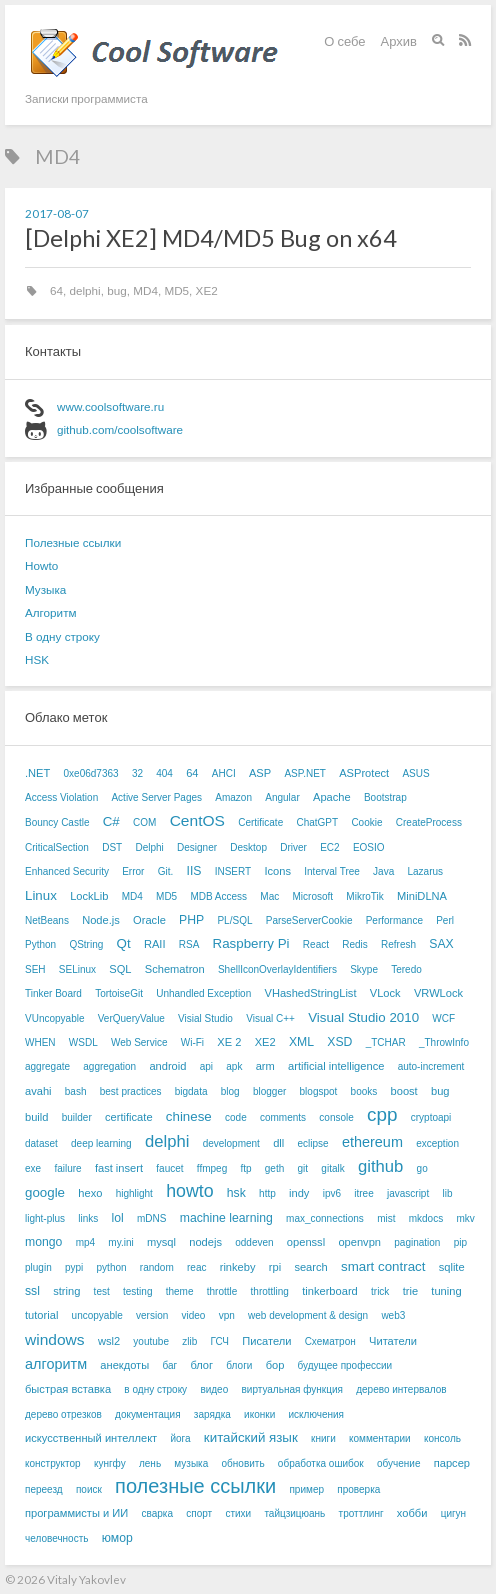 This screenshot has height=1594, width=496. Describe the element at coordinates (233, 871) in the screenshot. I see `INSERT` at that location.